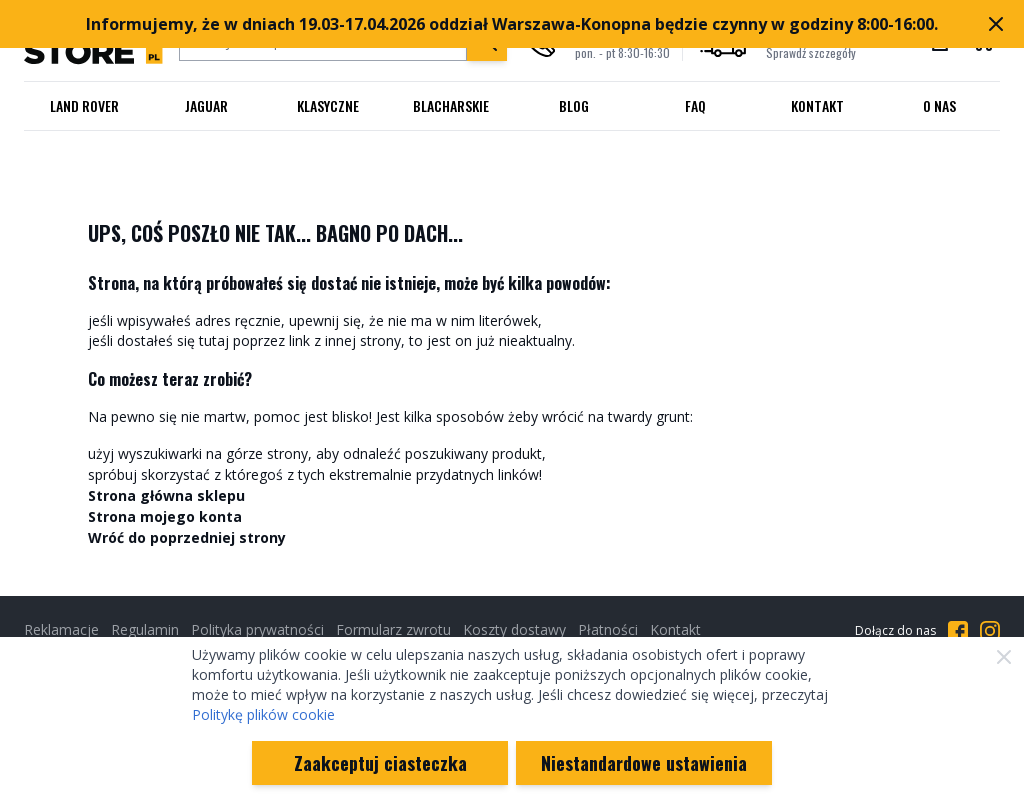 Image resolution: width=1024 pixels, height=801 pixels. Describe the element at coordinates (451, 105) in the screenshot. I see `Blacharskie` at that location.